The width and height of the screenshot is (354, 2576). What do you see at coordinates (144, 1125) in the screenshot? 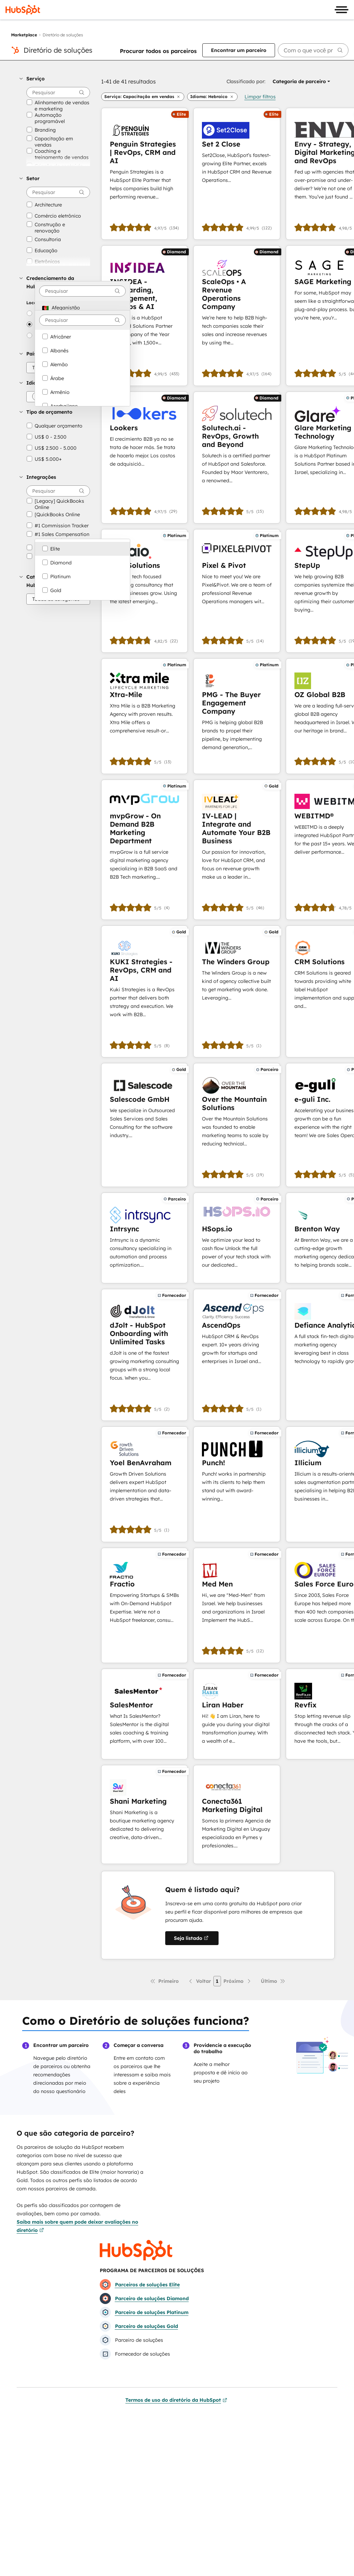
I see `[Saiba mais sobre Salescode GmbH]` at bounding box center [144, 1125].